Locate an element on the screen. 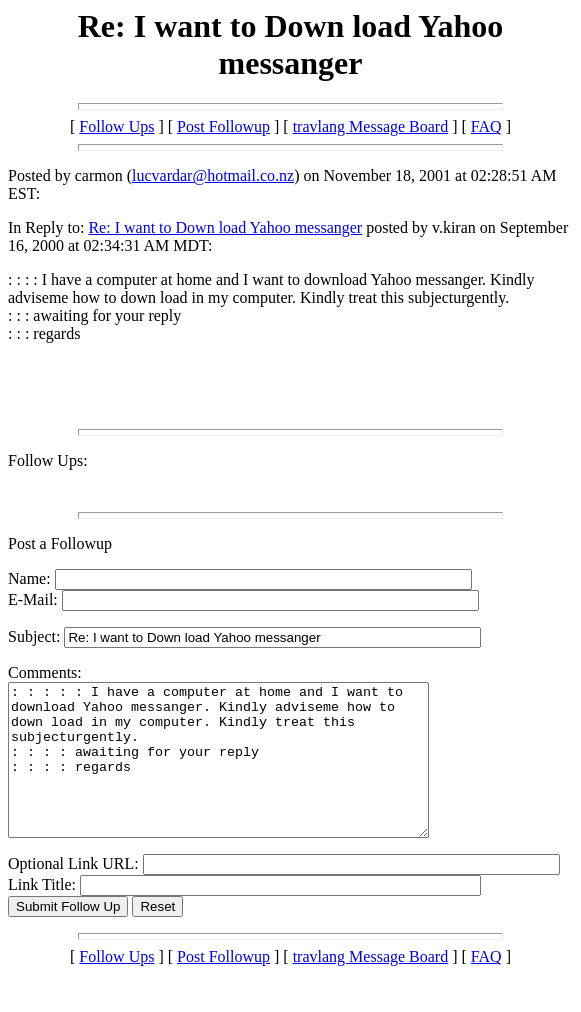 The image size is (581, 1012). Re: I want to Down load Yahoo messanger is located at coordinates (225, 227).